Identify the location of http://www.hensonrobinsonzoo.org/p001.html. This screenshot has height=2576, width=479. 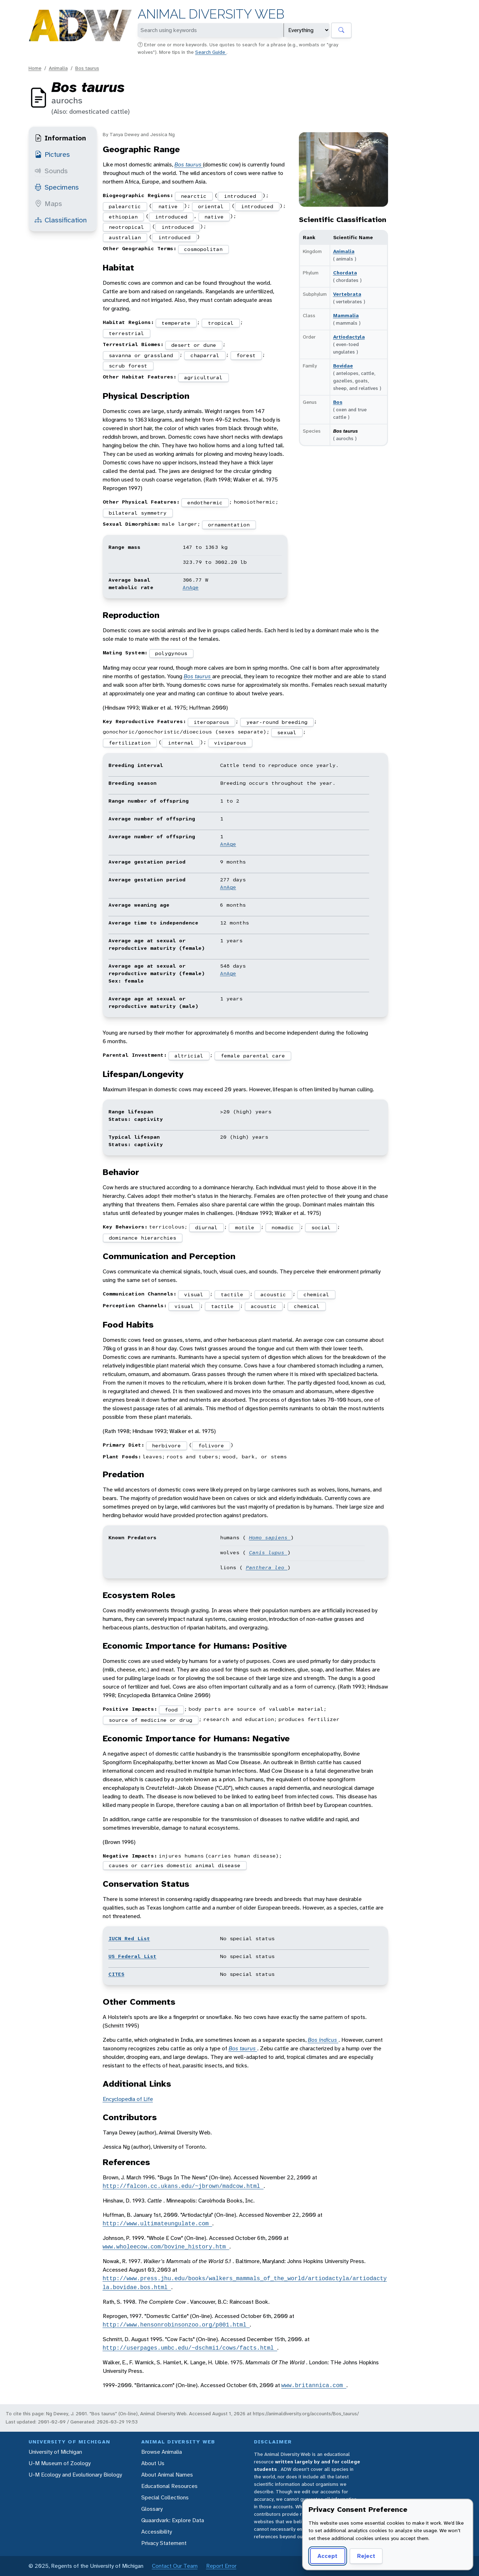
(176, 2325).